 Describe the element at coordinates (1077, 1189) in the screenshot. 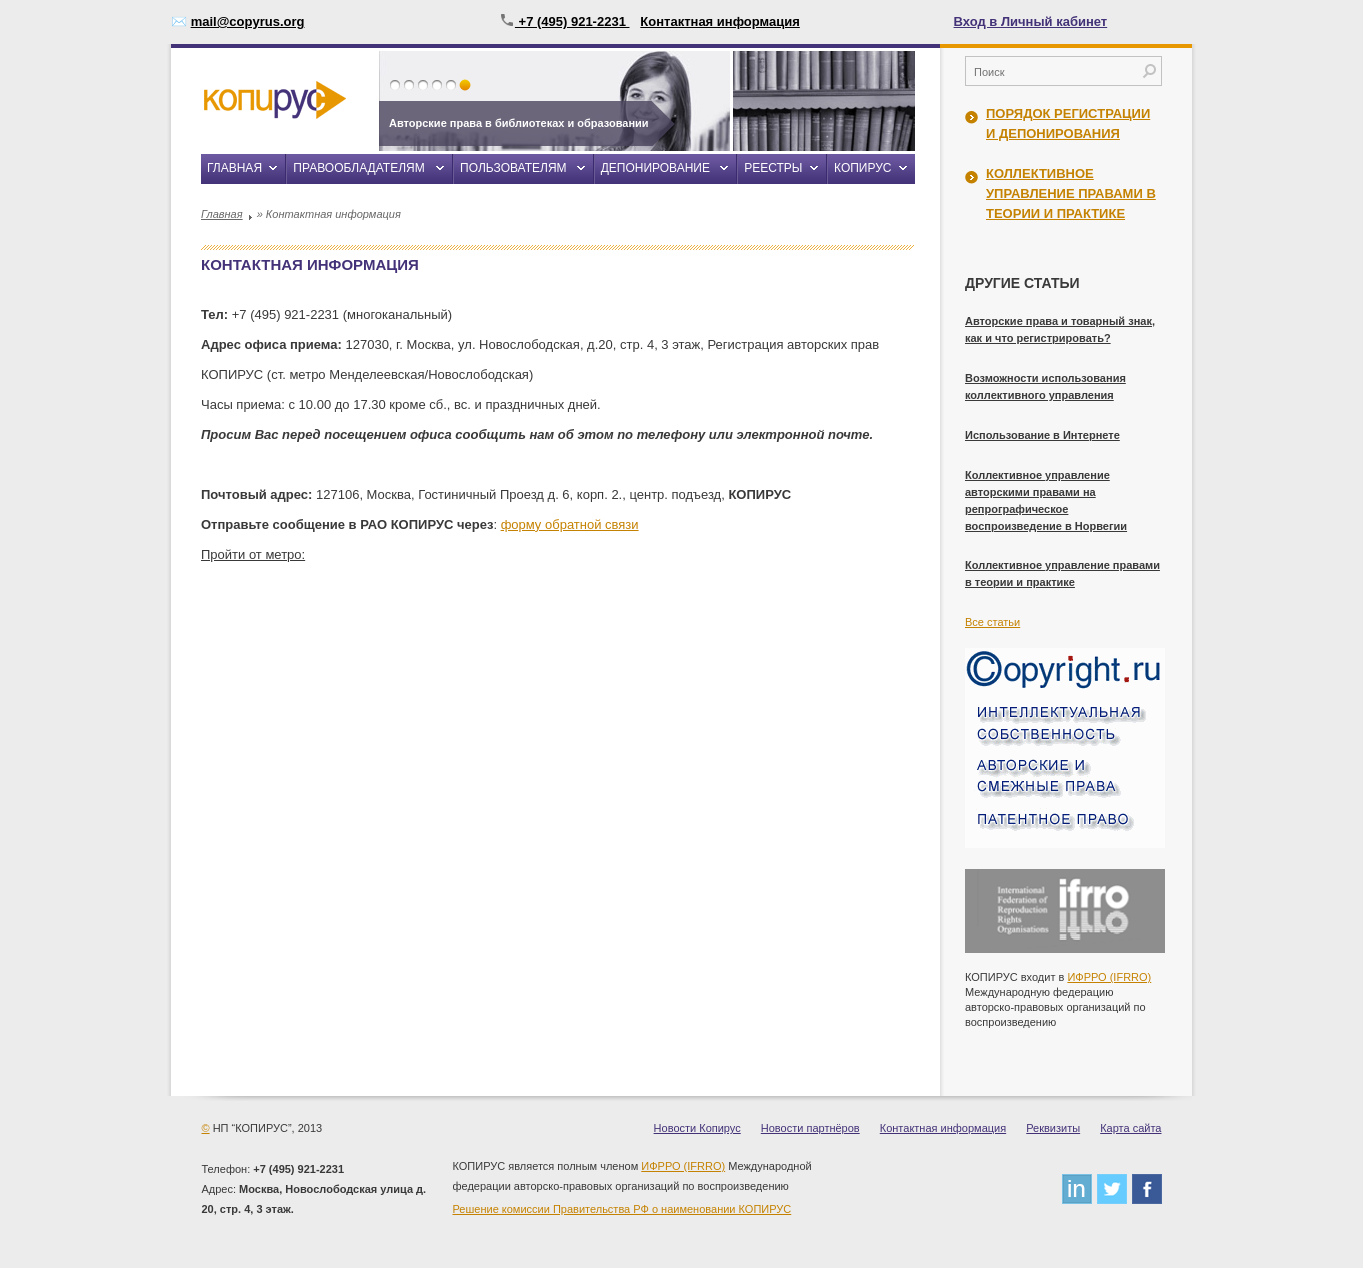

I see `linkedin` at that location.